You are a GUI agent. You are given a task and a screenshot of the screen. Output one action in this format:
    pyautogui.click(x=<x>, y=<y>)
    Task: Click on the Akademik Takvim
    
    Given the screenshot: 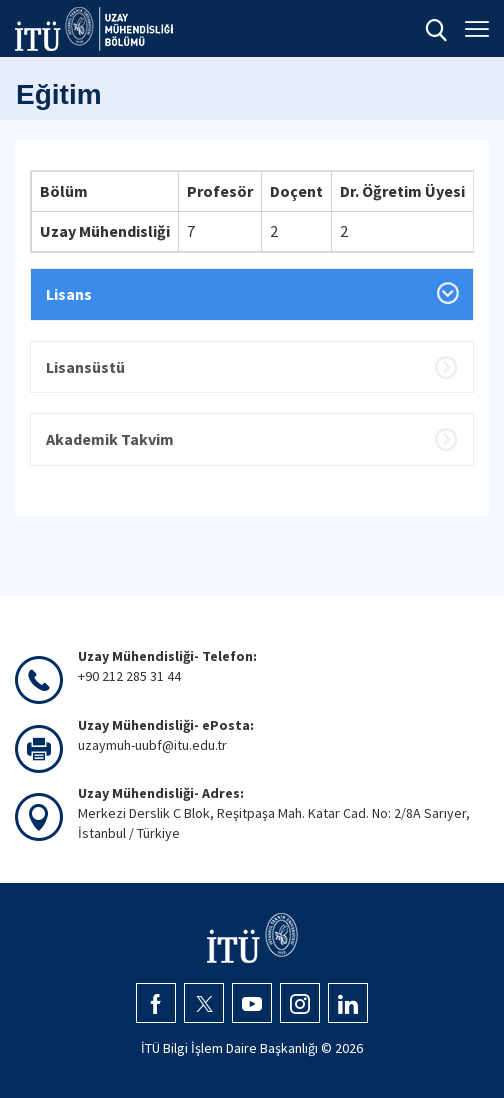 What is the action you would take?
    pyautogui.click(x=110, y=439)
    